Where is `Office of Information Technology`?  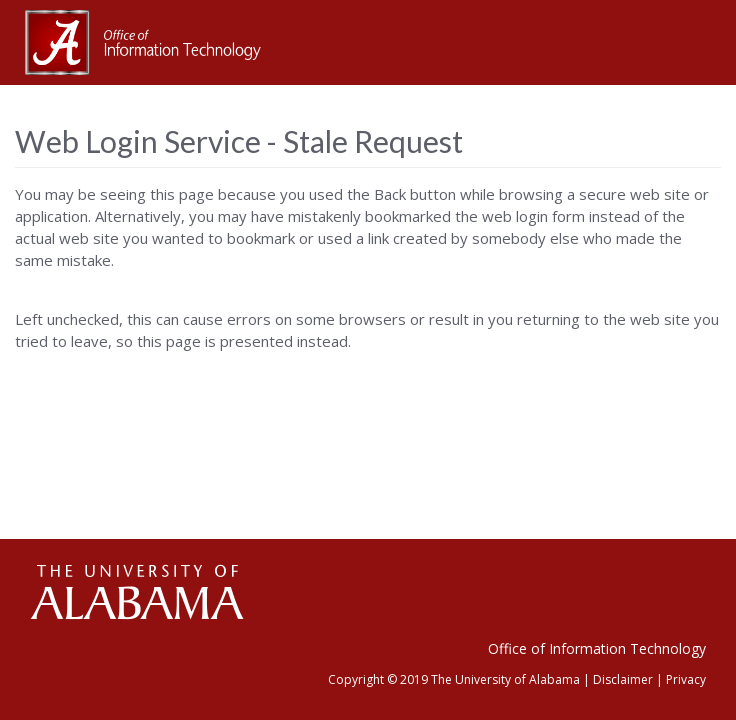
Office of Information Technology is located at coordinates (597, 648).